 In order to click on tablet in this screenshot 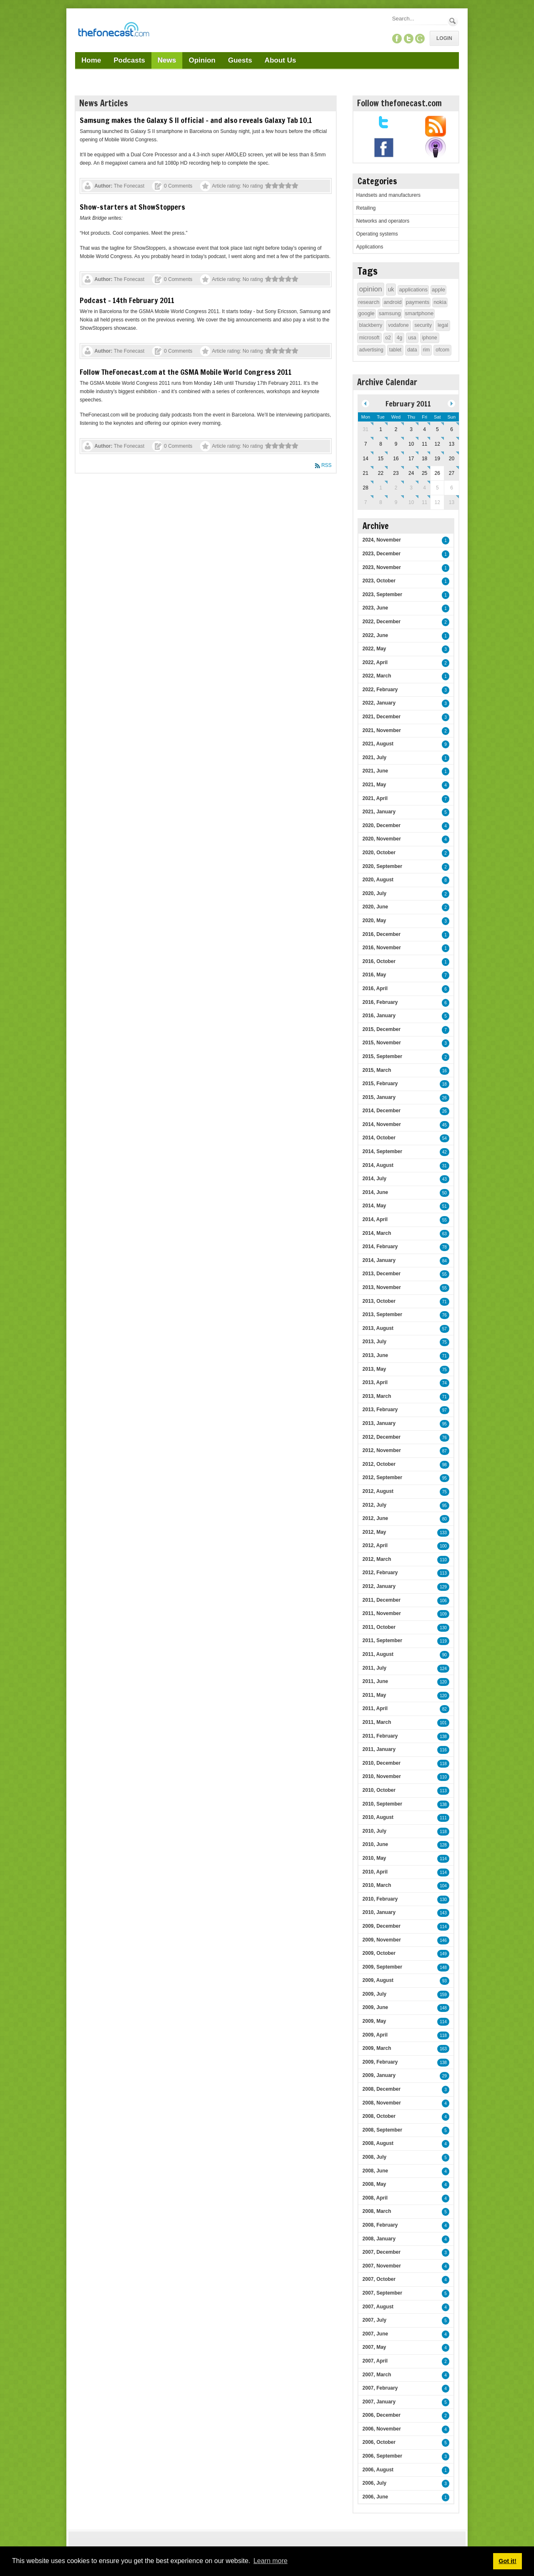, I will do `click(395, 350)`.